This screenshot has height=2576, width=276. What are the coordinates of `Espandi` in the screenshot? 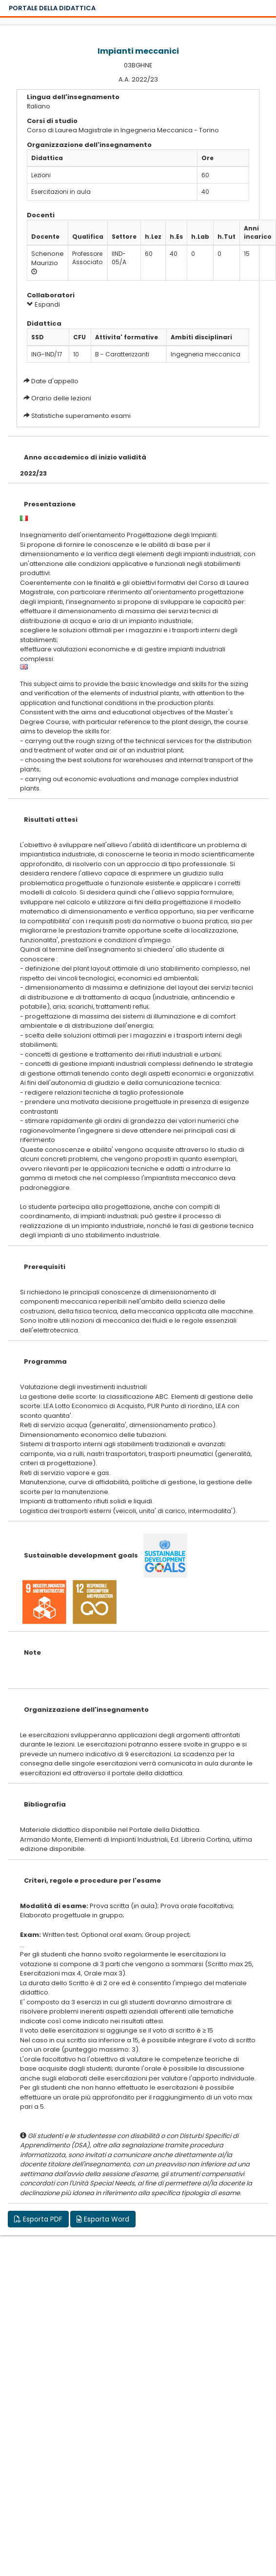 It's located at (43, 304).